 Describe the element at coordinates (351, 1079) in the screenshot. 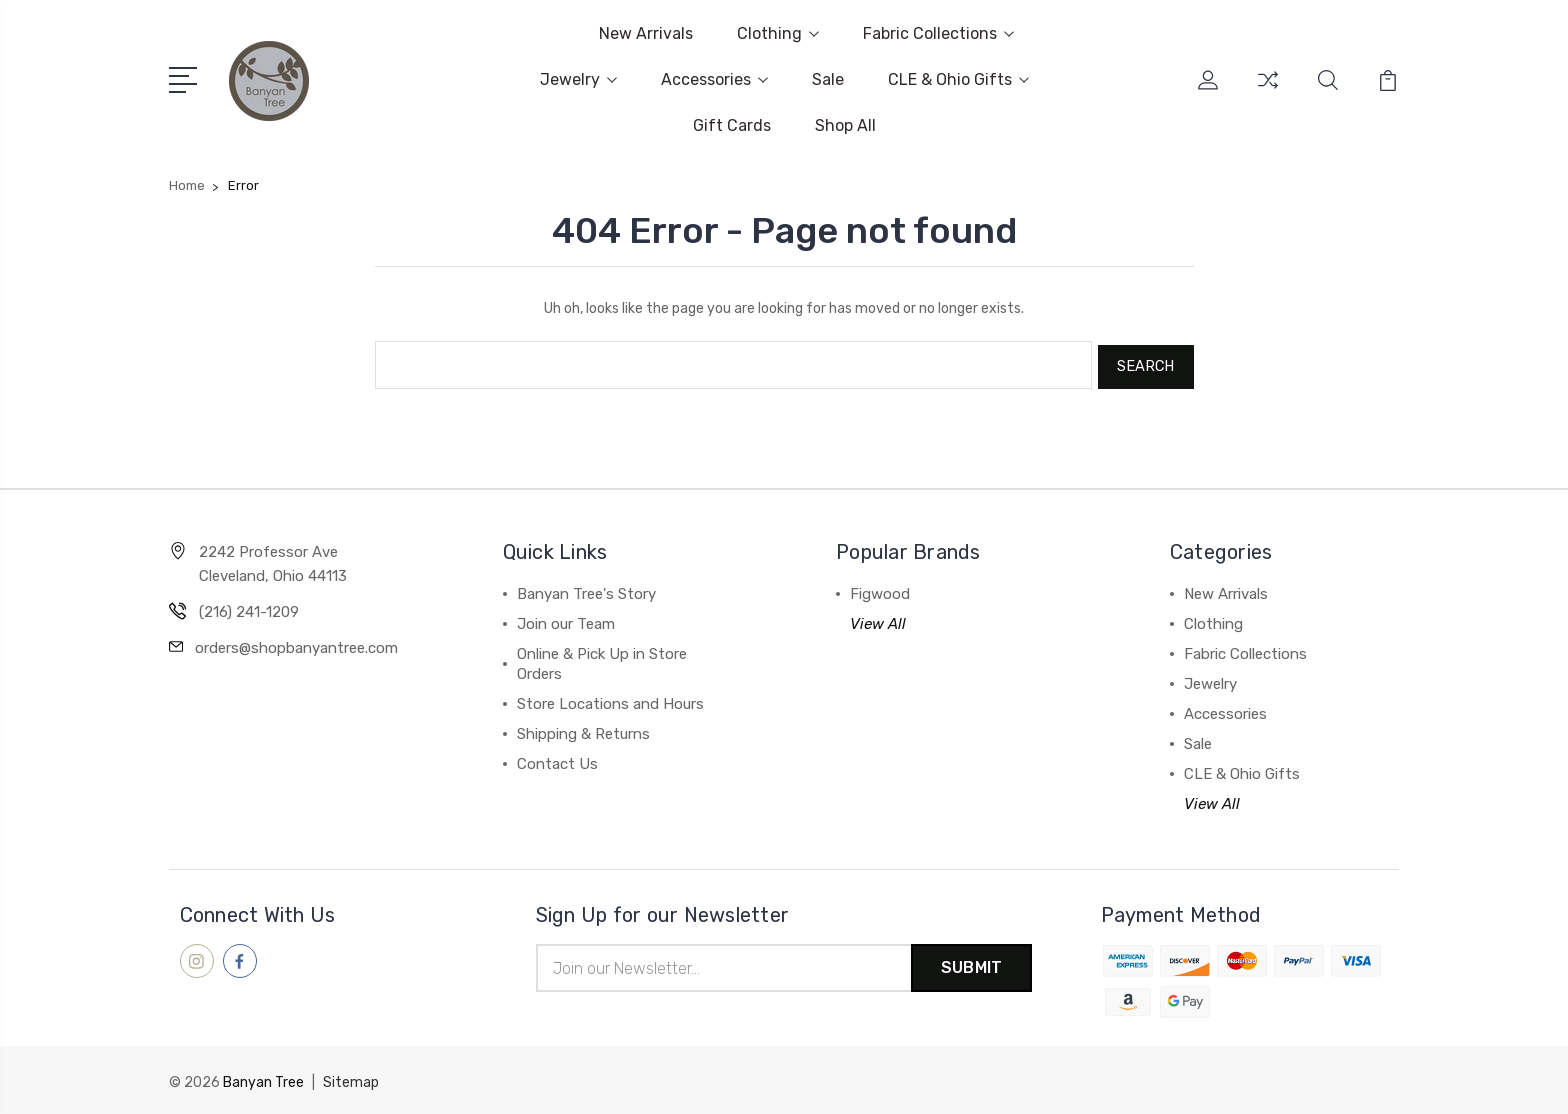

I see `Sitemap` at that location.